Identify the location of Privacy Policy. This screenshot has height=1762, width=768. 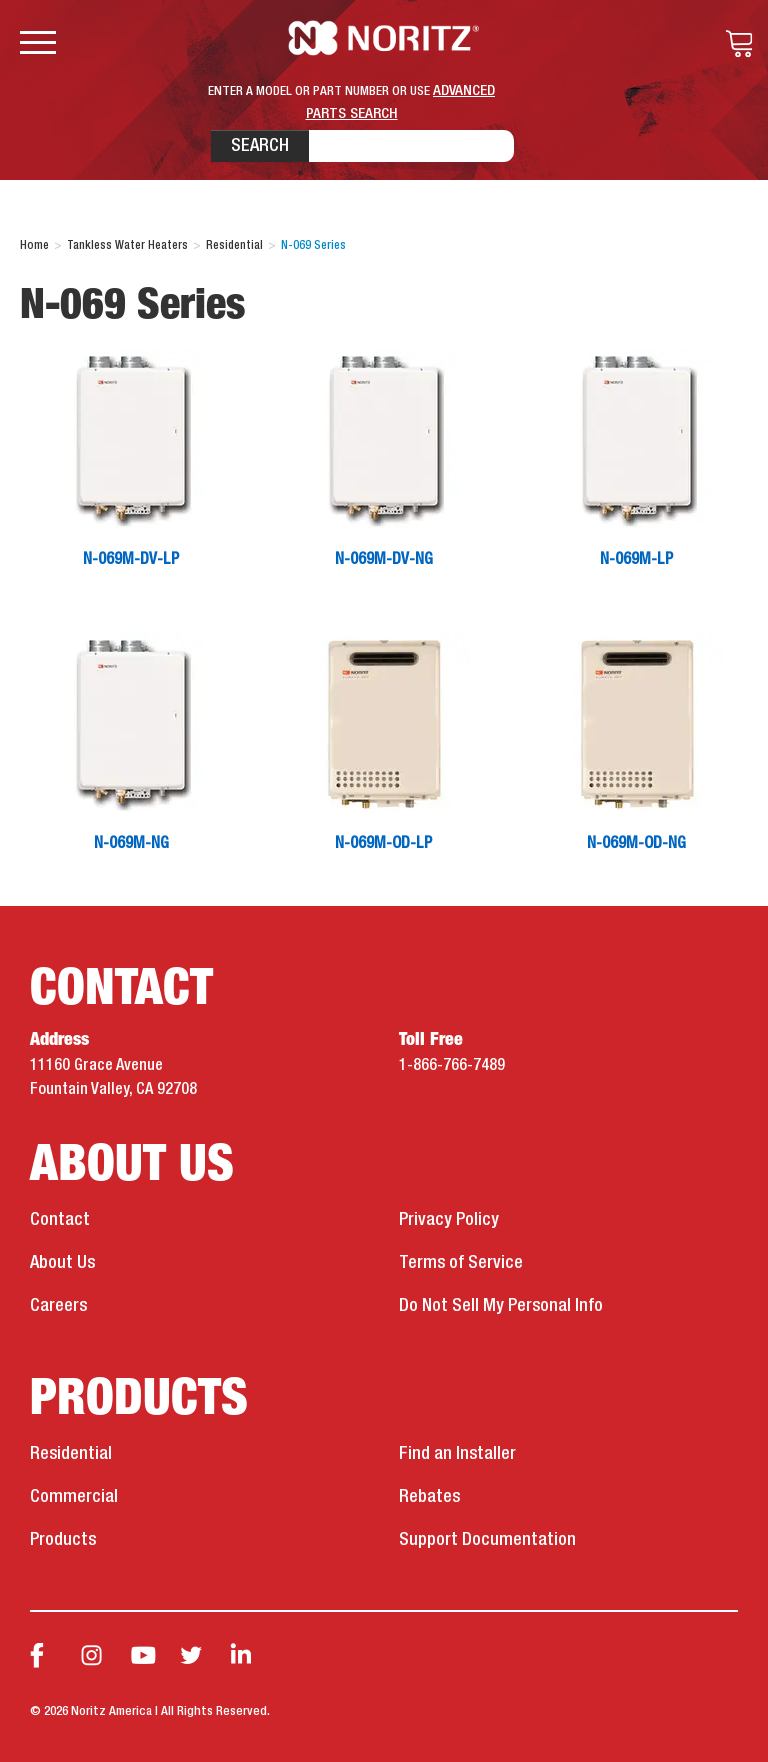
(449, 1220).